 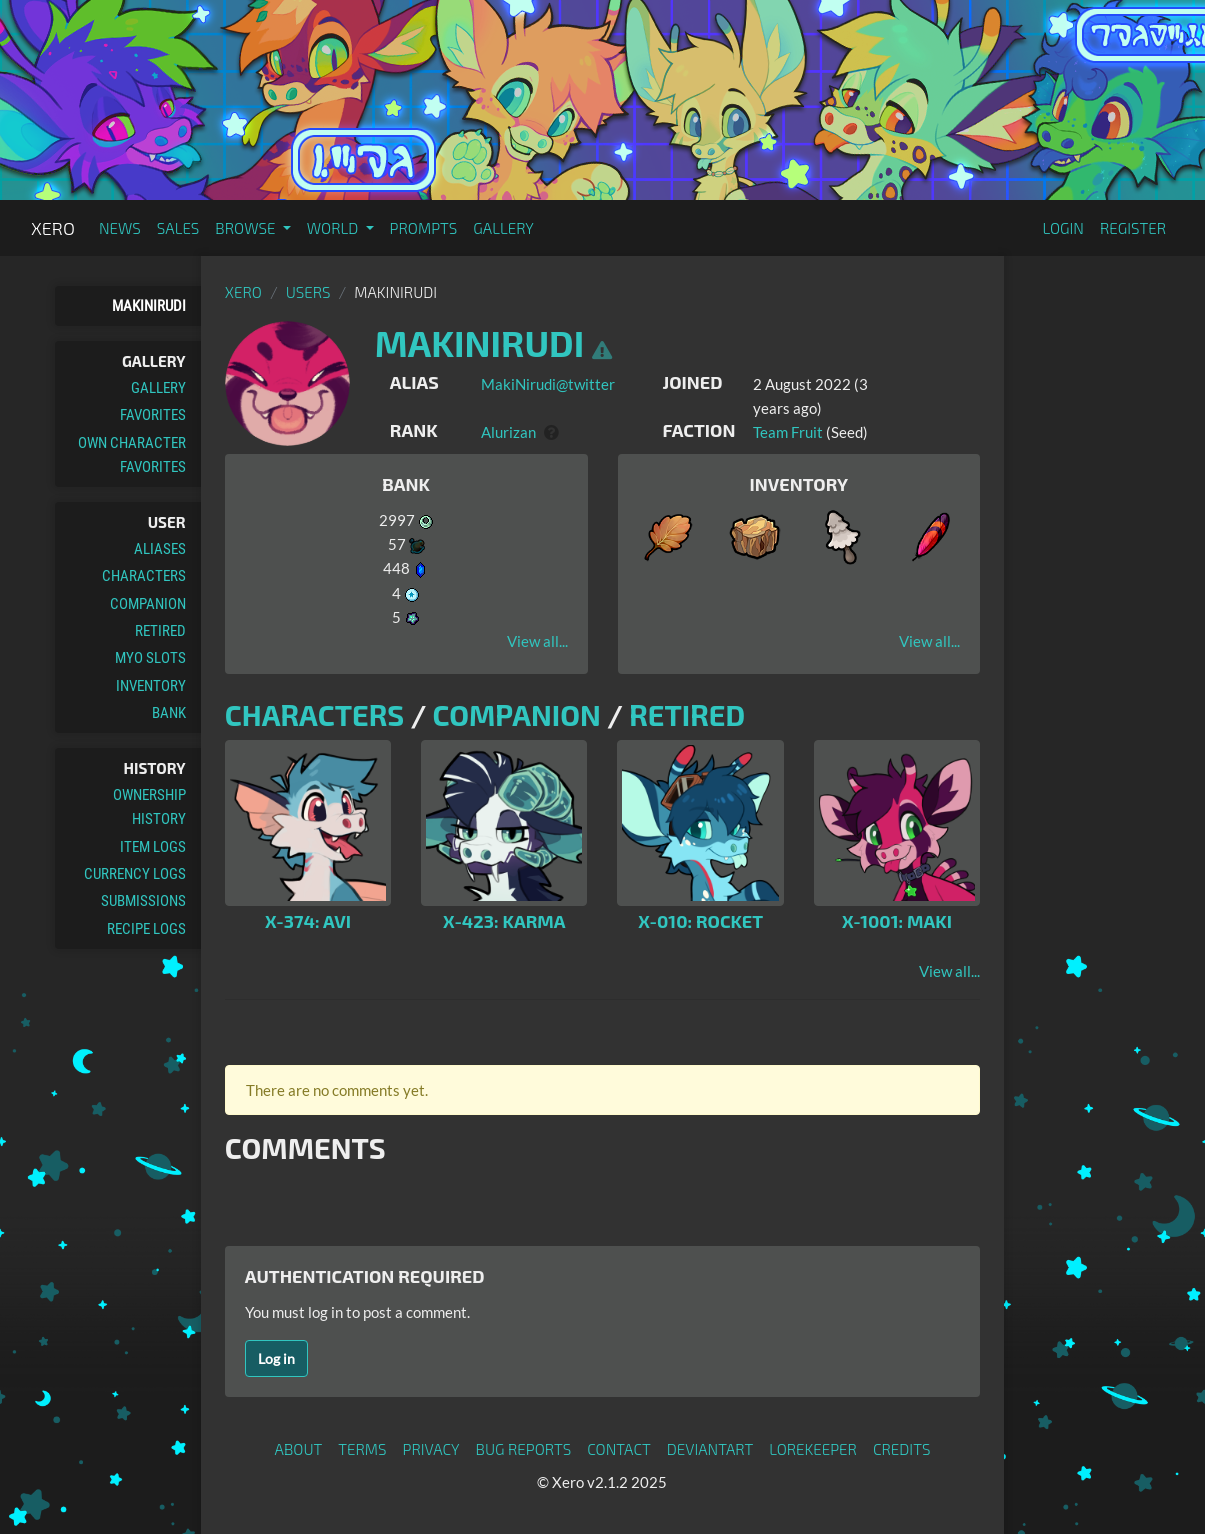 I want to click on MakiNirudi, so click(x=149, y=306).